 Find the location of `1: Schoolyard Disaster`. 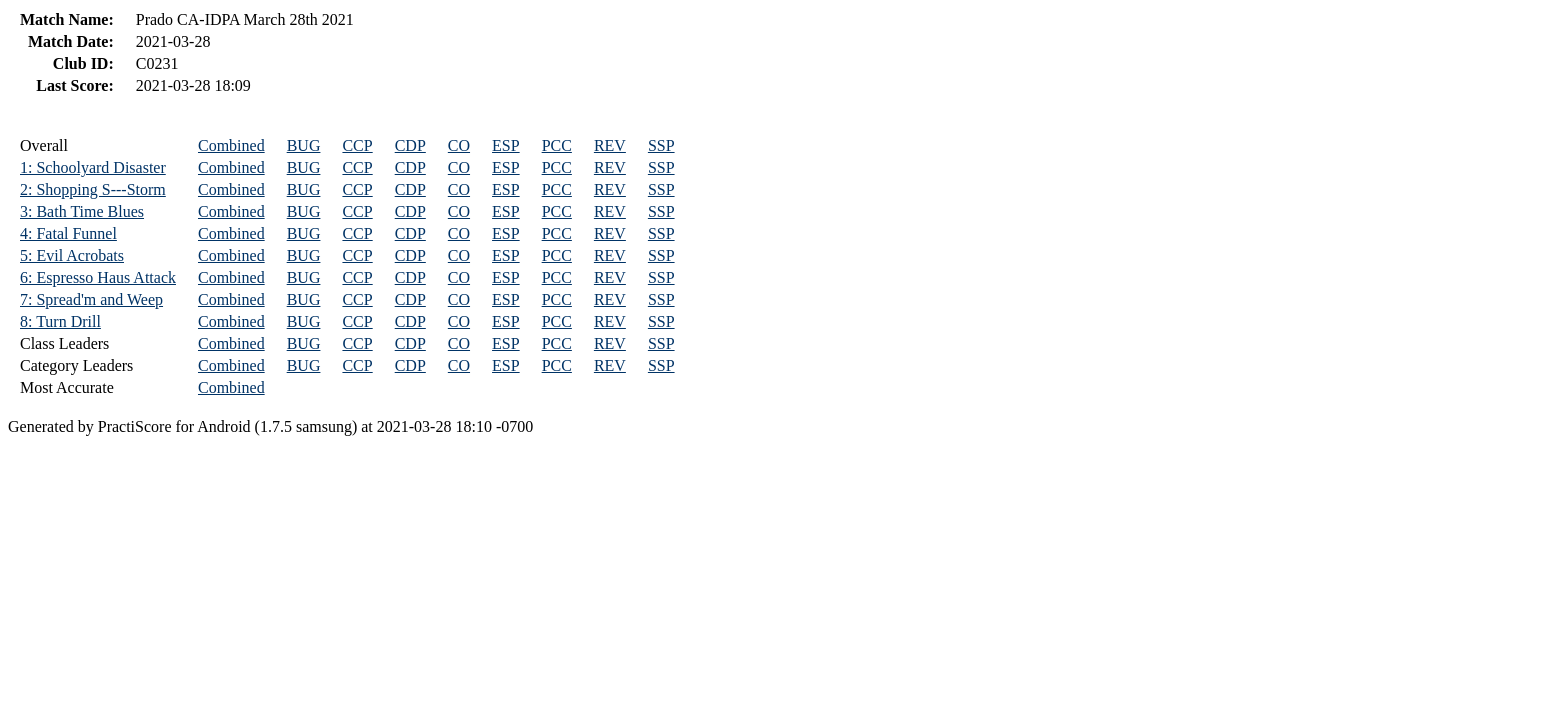

1: Schoolyard Disaster is located at coordinates (93, 167).